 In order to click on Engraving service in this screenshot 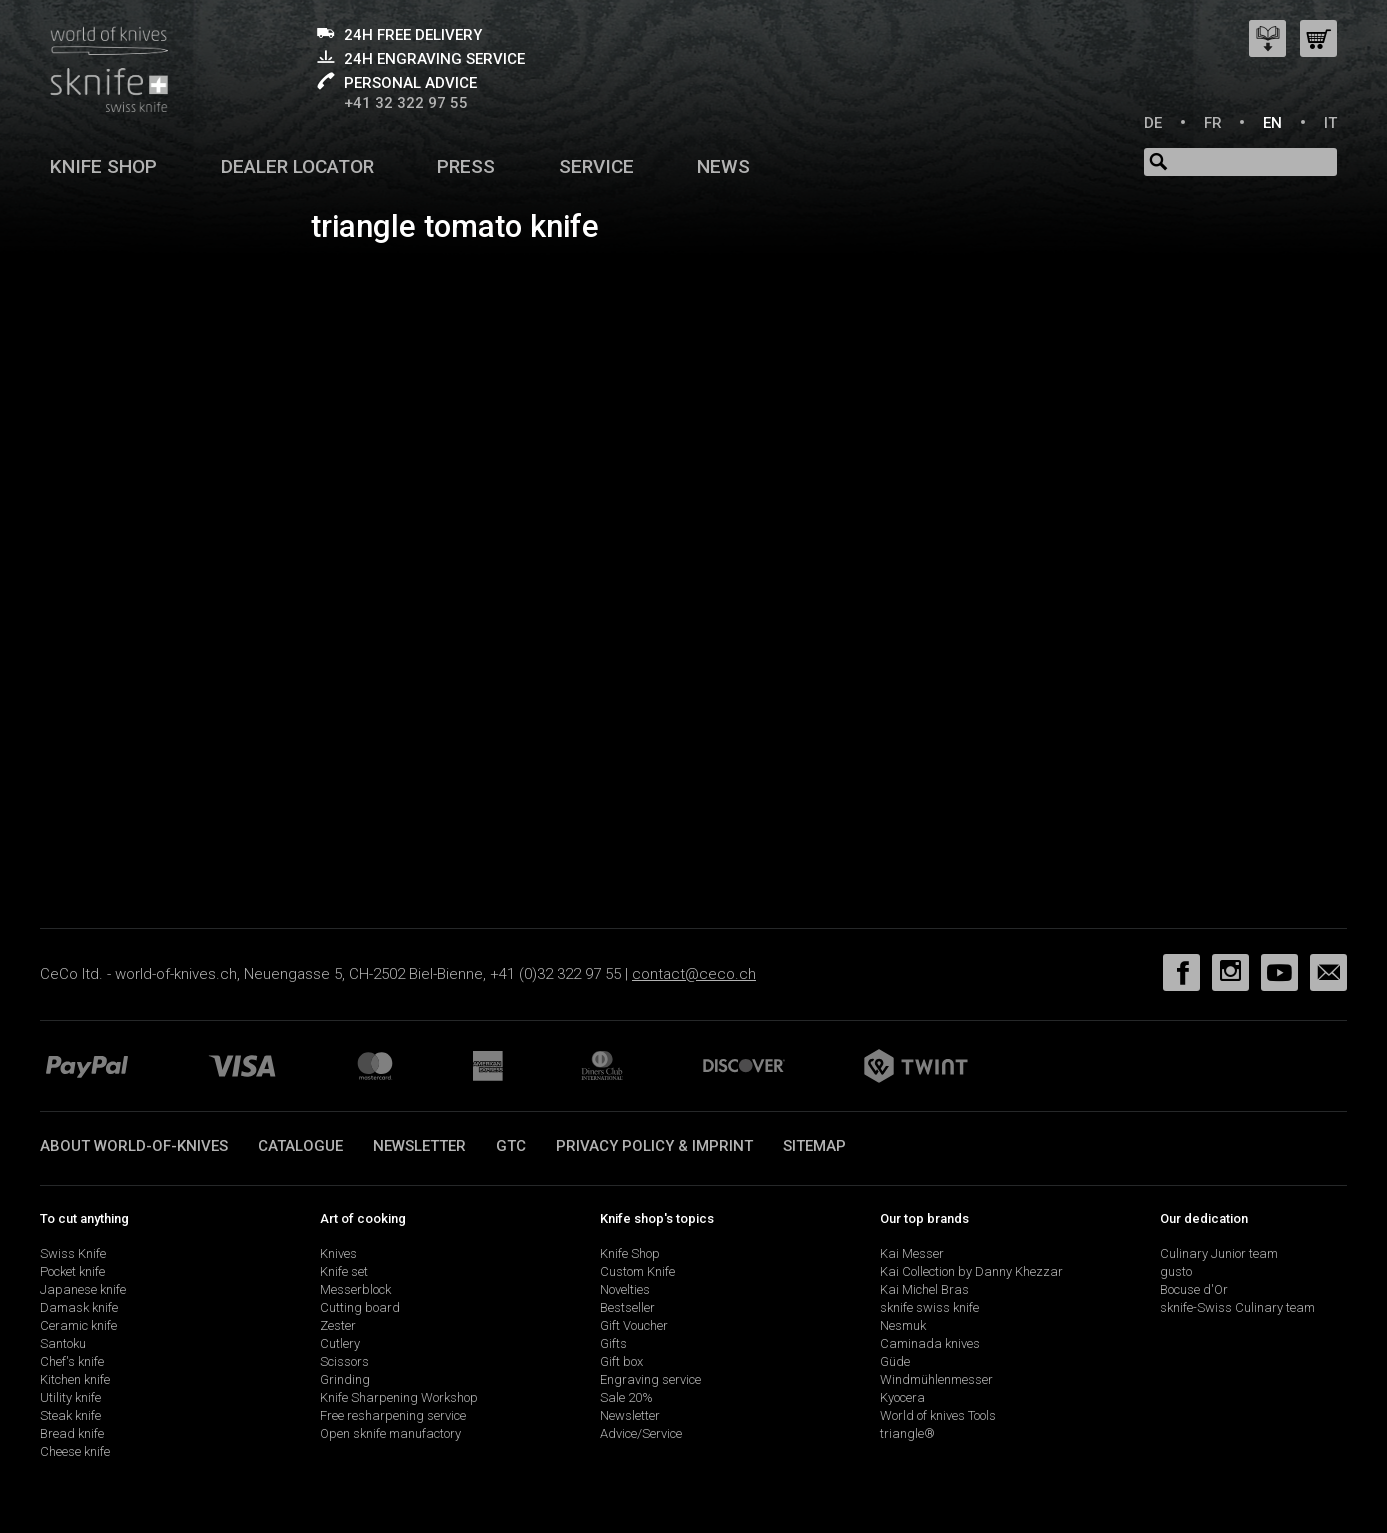, I will do `click(650, 1379)`.